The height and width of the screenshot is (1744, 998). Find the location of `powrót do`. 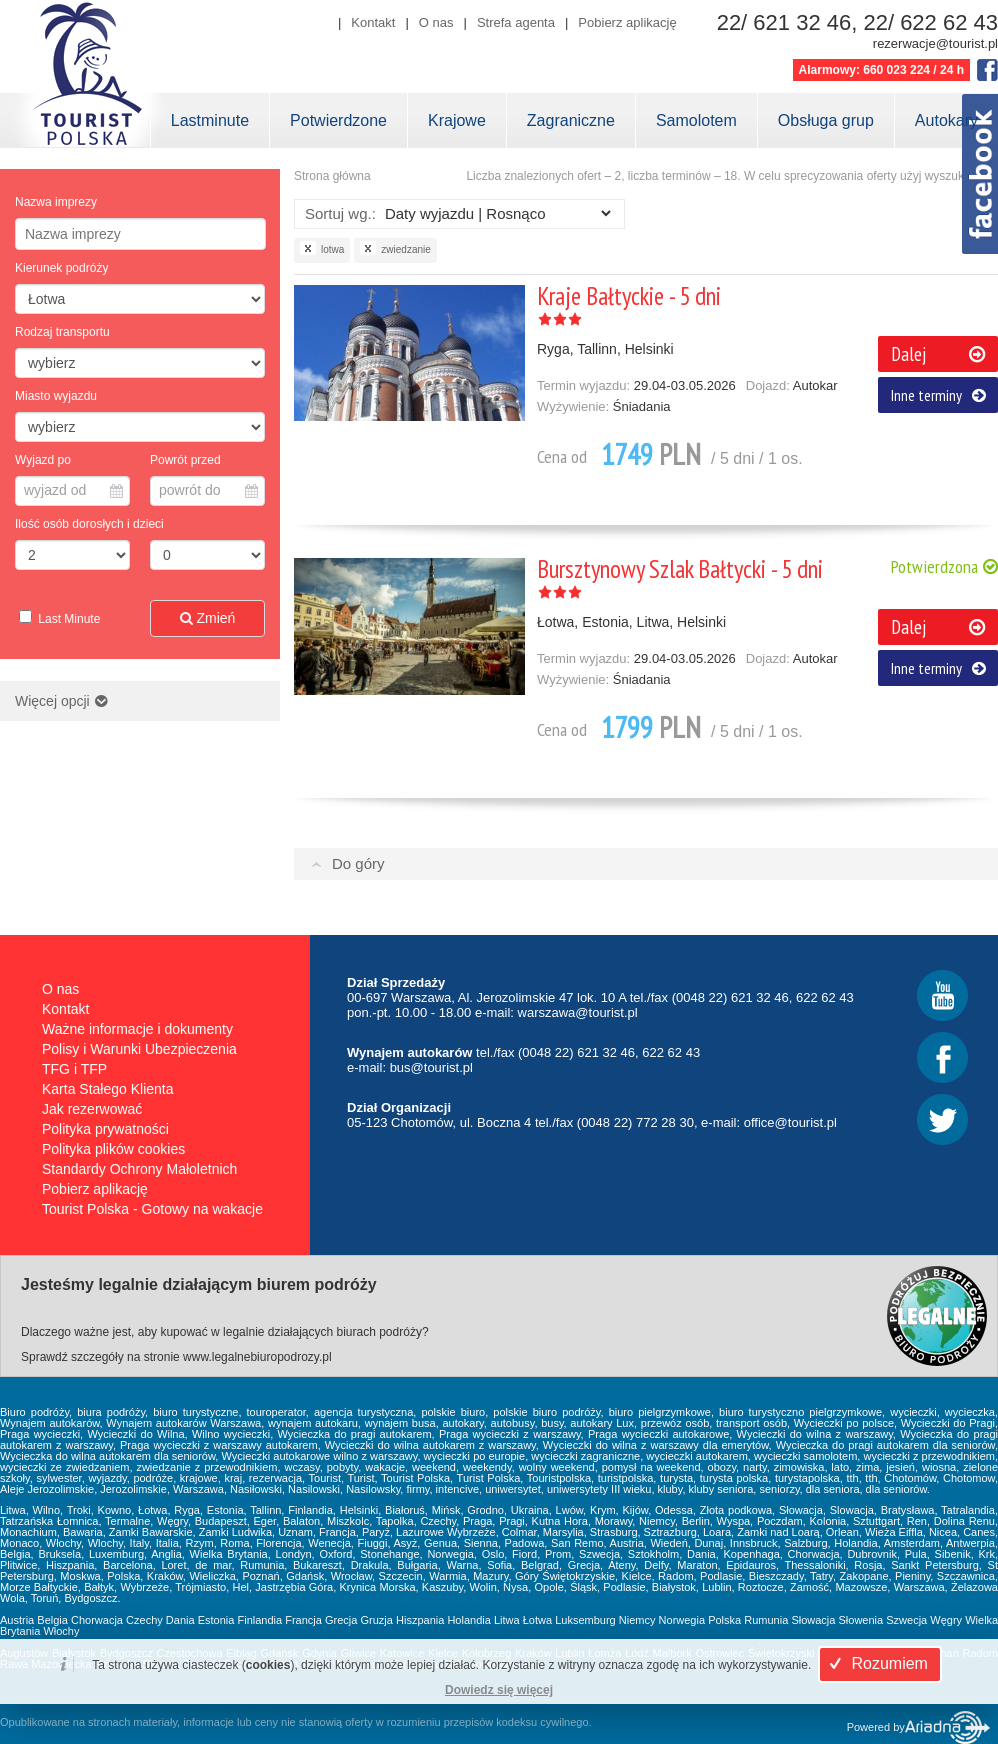

powrót do is located at coordinates (208, 490).